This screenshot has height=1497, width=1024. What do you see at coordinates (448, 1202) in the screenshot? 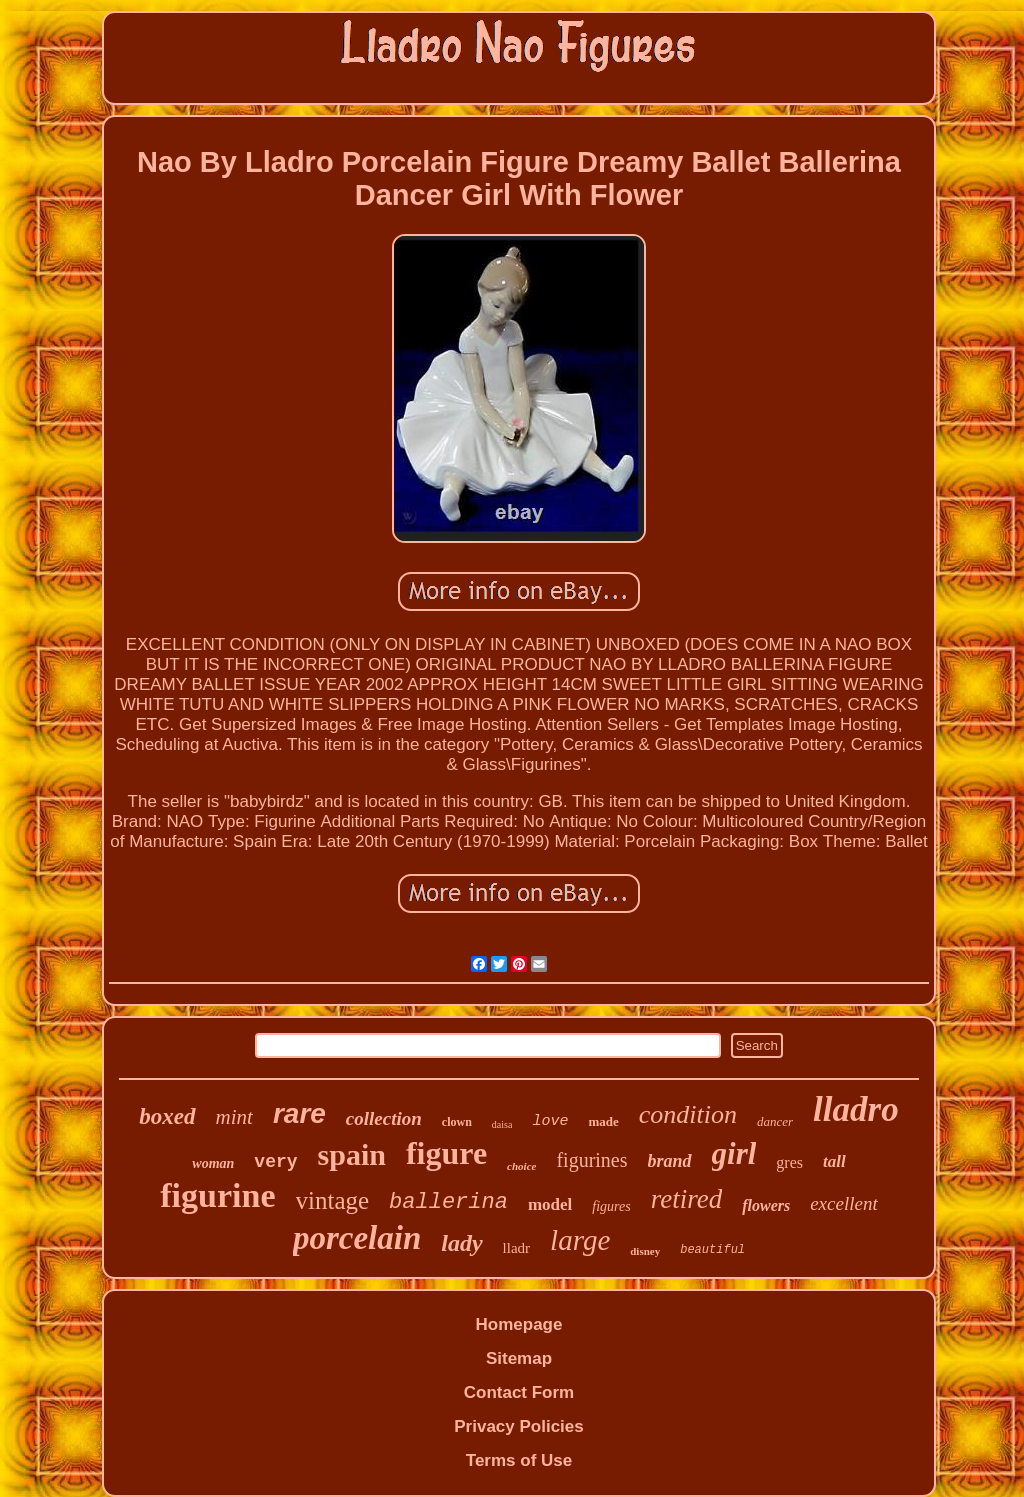
I see `ballerina` at bounding box center [448, 1202].